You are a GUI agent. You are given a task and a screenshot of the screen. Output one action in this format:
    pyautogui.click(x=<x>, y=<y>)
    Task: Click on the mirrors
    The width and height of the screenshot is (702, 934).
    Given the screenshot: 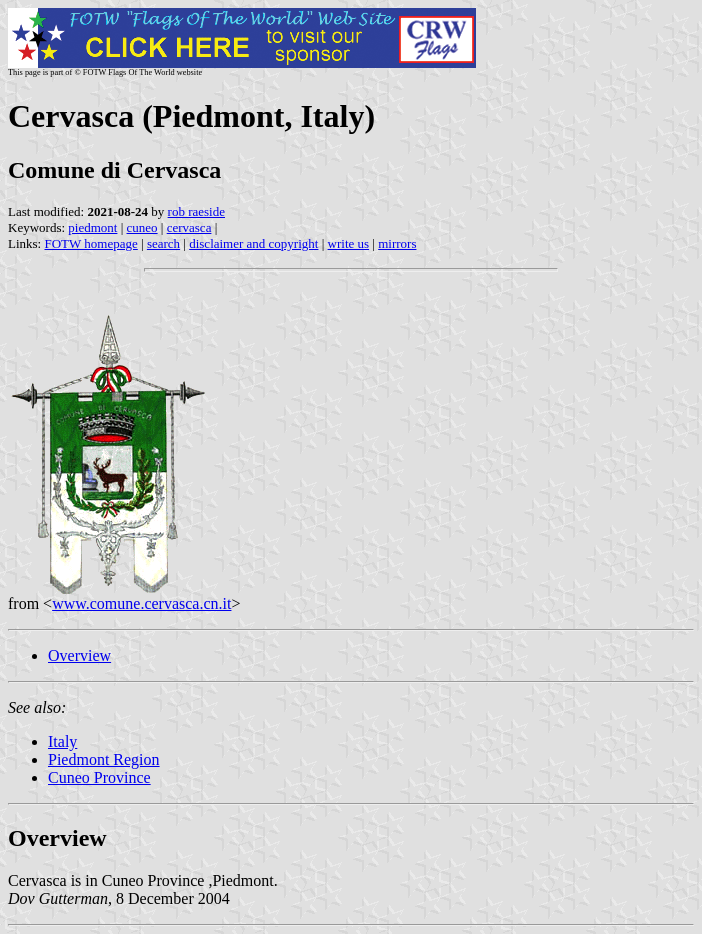 What is the action you would take?
    pyautogui.click(x=397, y=243)
    